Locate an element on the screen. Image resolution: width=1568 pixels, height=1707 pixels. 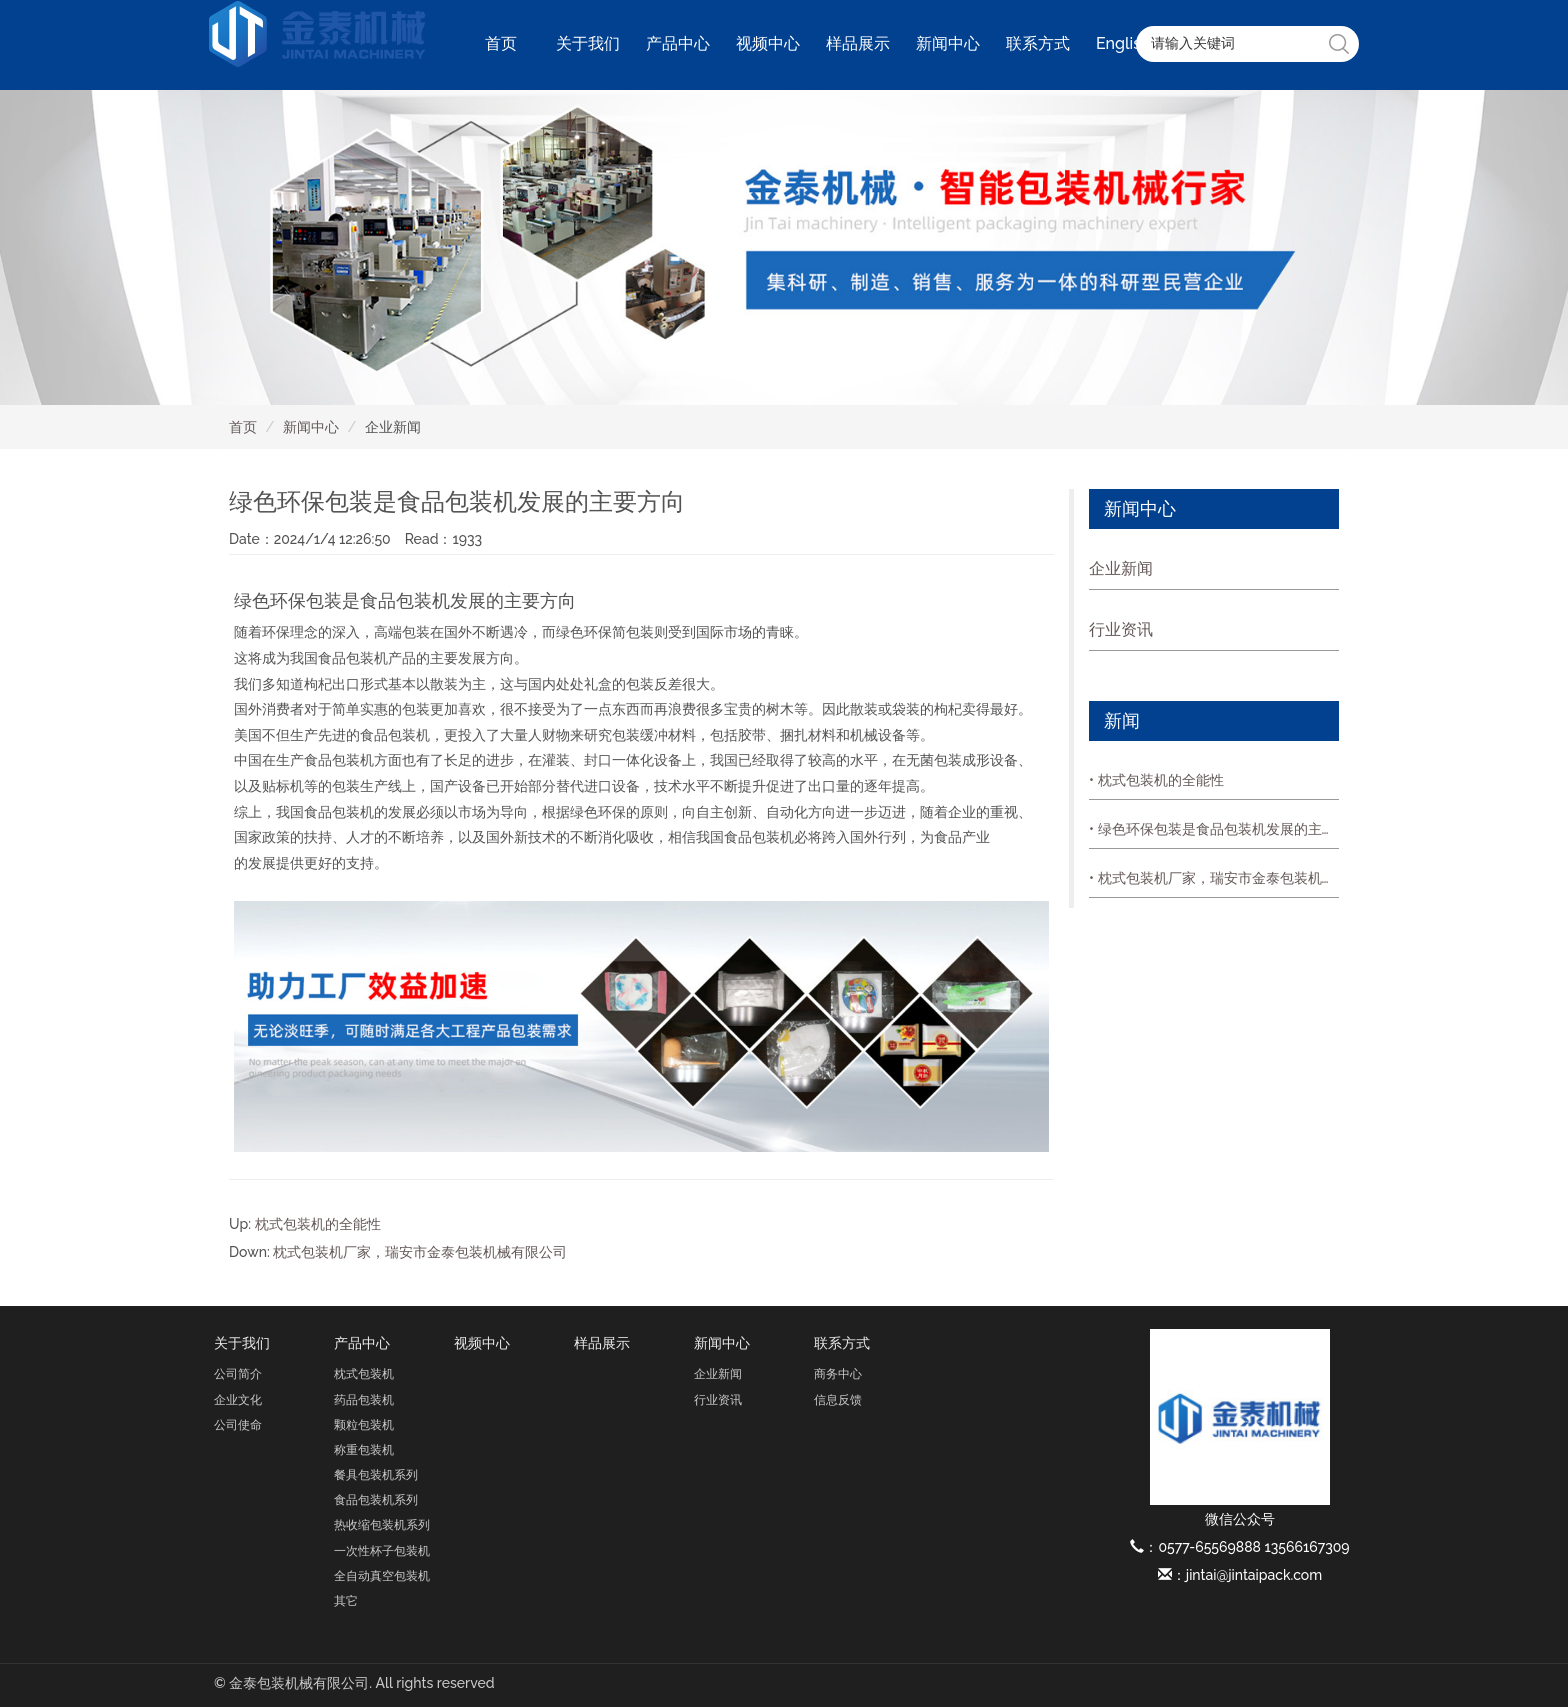
• 绿色环保包装是食品包装机发展的主要方向 is located at coordinates (1214, 829).